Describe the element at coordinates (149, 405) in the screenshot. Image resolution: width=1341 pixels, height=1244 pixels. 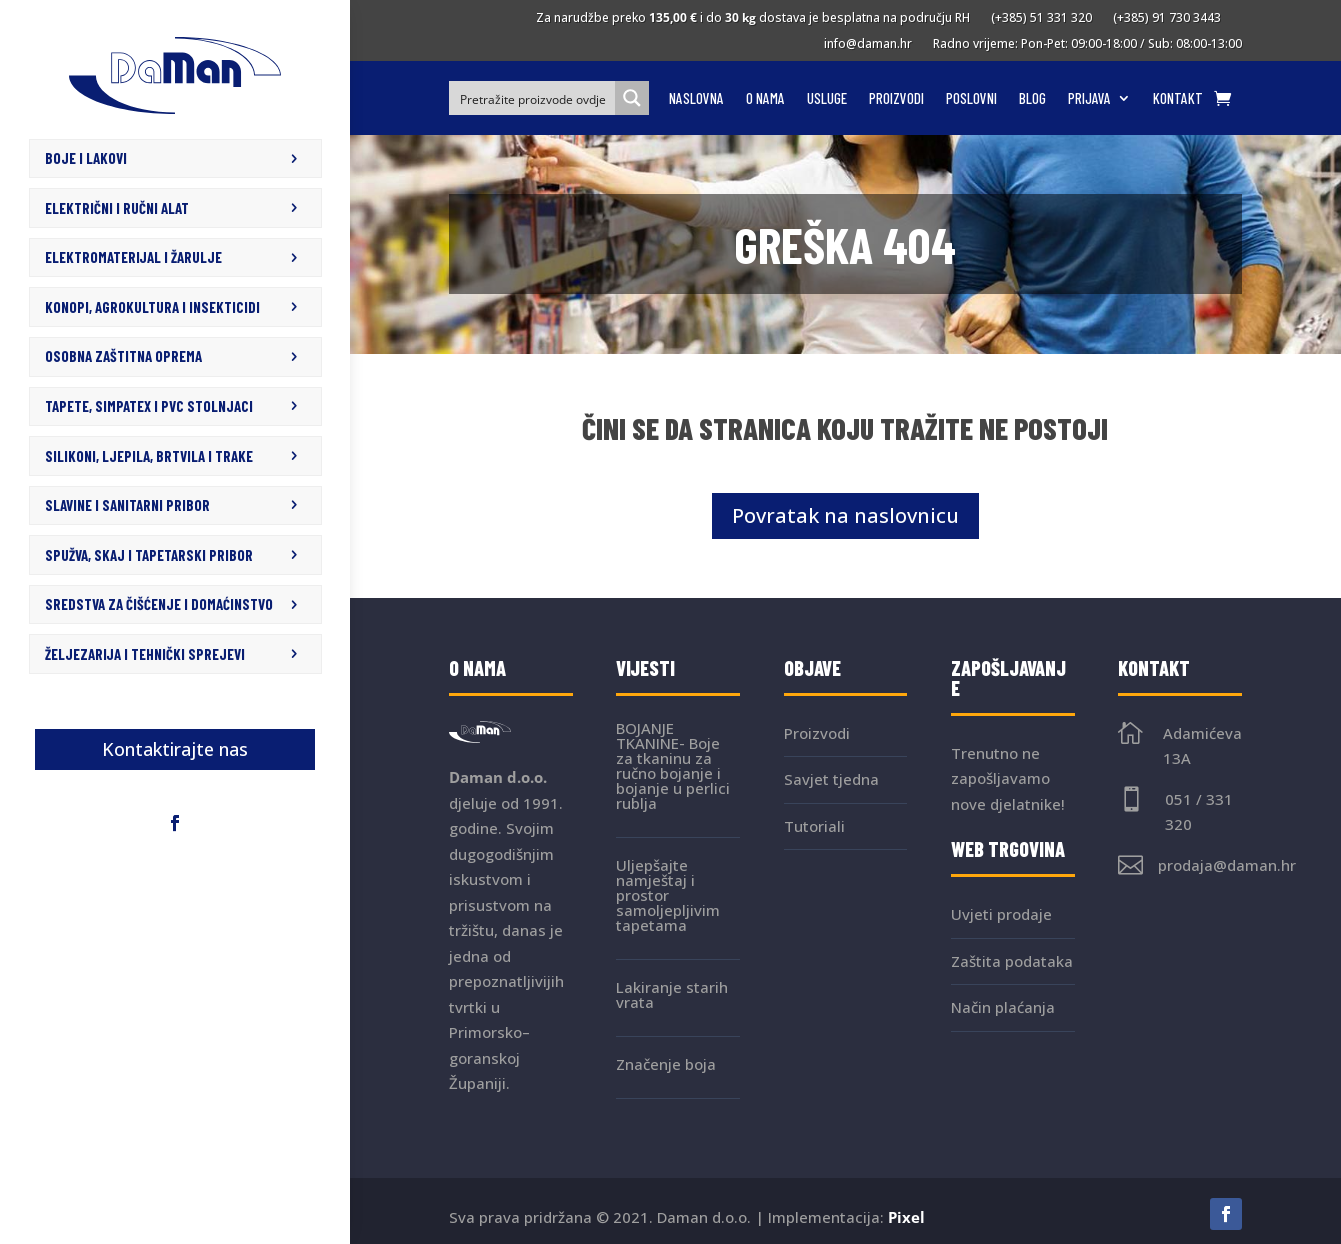
I see `TAPETE, SIMPATEX I PVC STOLNJACI` at that location.